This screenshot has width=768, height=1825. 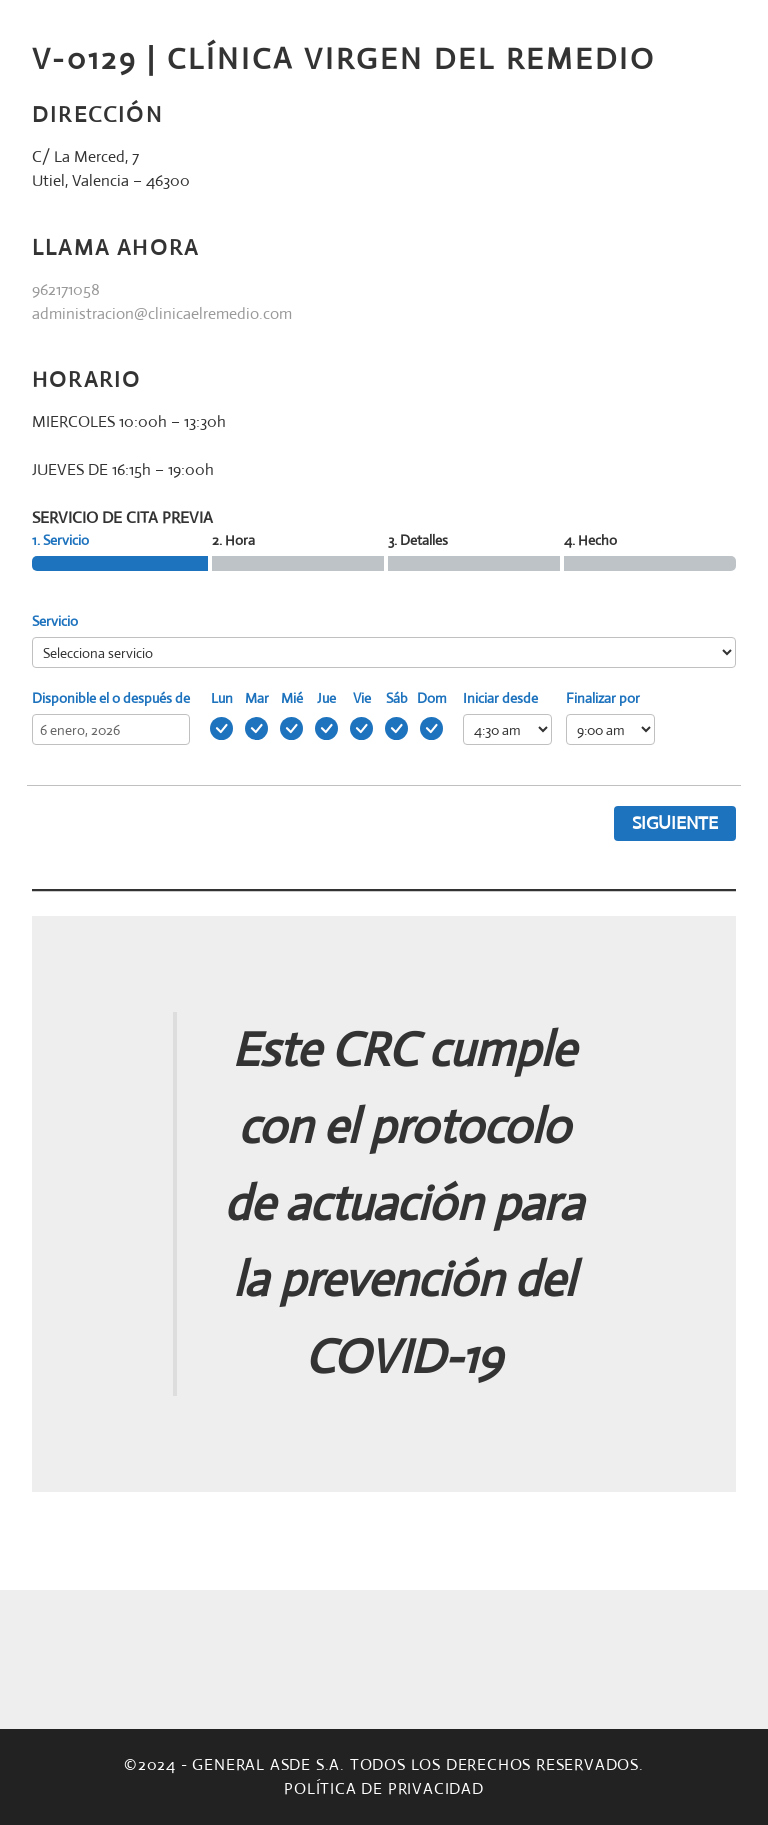 What do you see at coordinates (66, 289) in the screenshot?
I see `962171058` at bounding box center [66, 289].